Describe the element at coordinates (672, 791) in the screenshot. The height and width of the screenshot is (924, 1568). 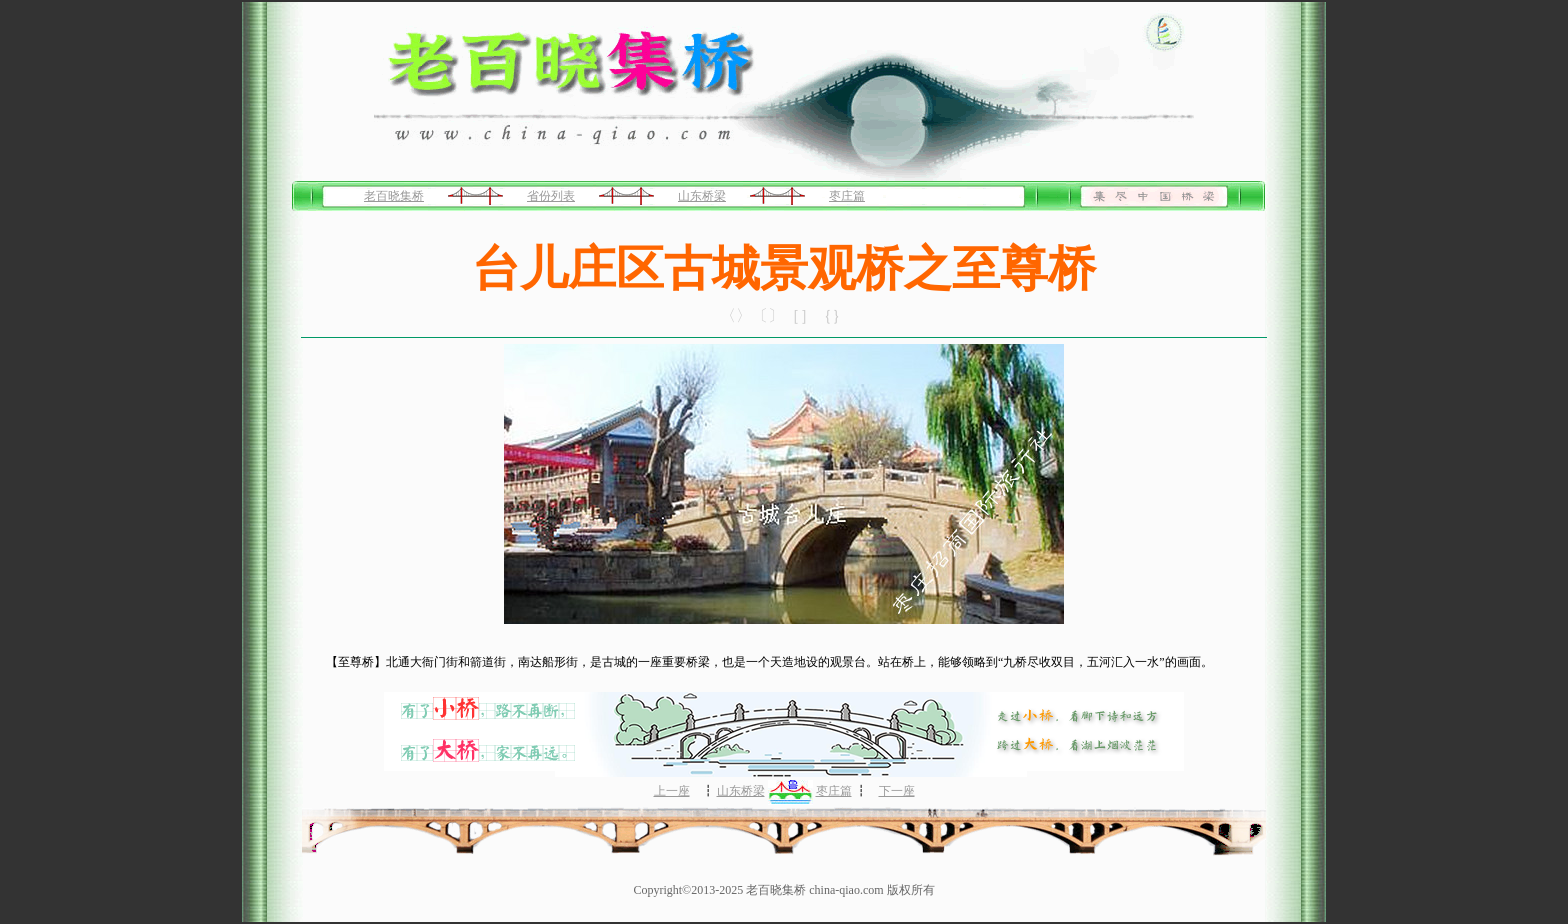
I see `上一座` at that location.